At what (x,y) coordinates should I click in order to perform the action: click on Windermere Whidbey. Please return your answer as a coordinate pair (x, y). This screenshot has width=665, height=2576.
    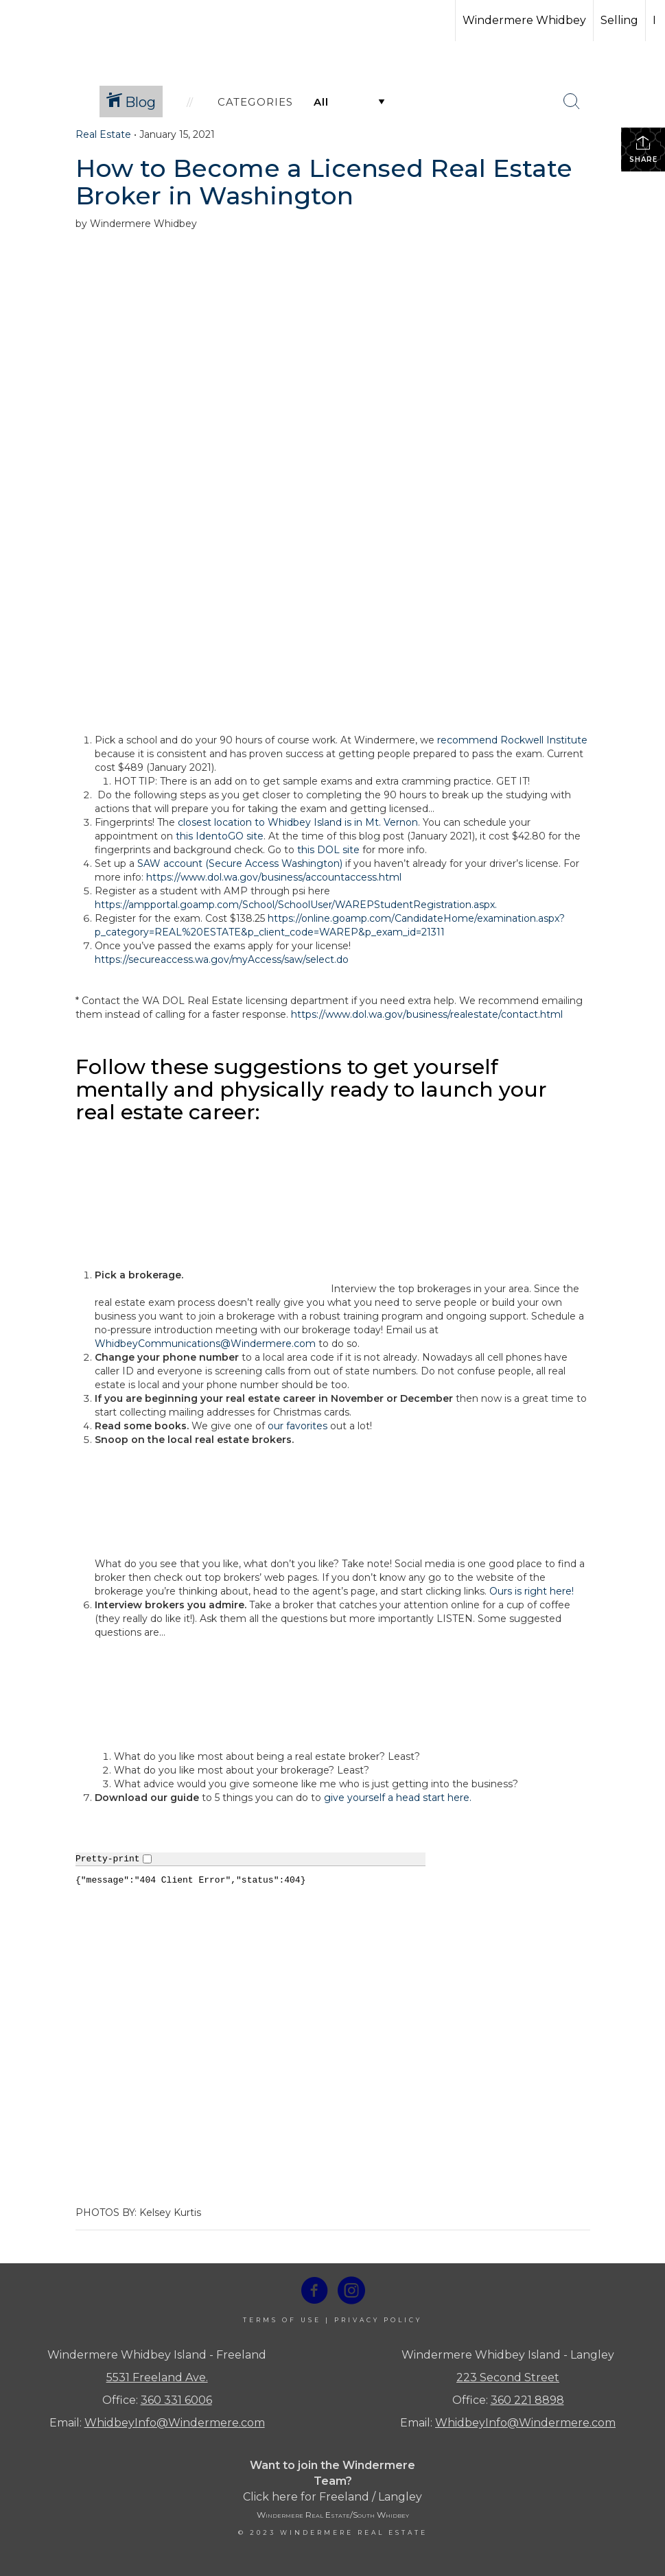
    Looking at the image, I should click on (524, 20).